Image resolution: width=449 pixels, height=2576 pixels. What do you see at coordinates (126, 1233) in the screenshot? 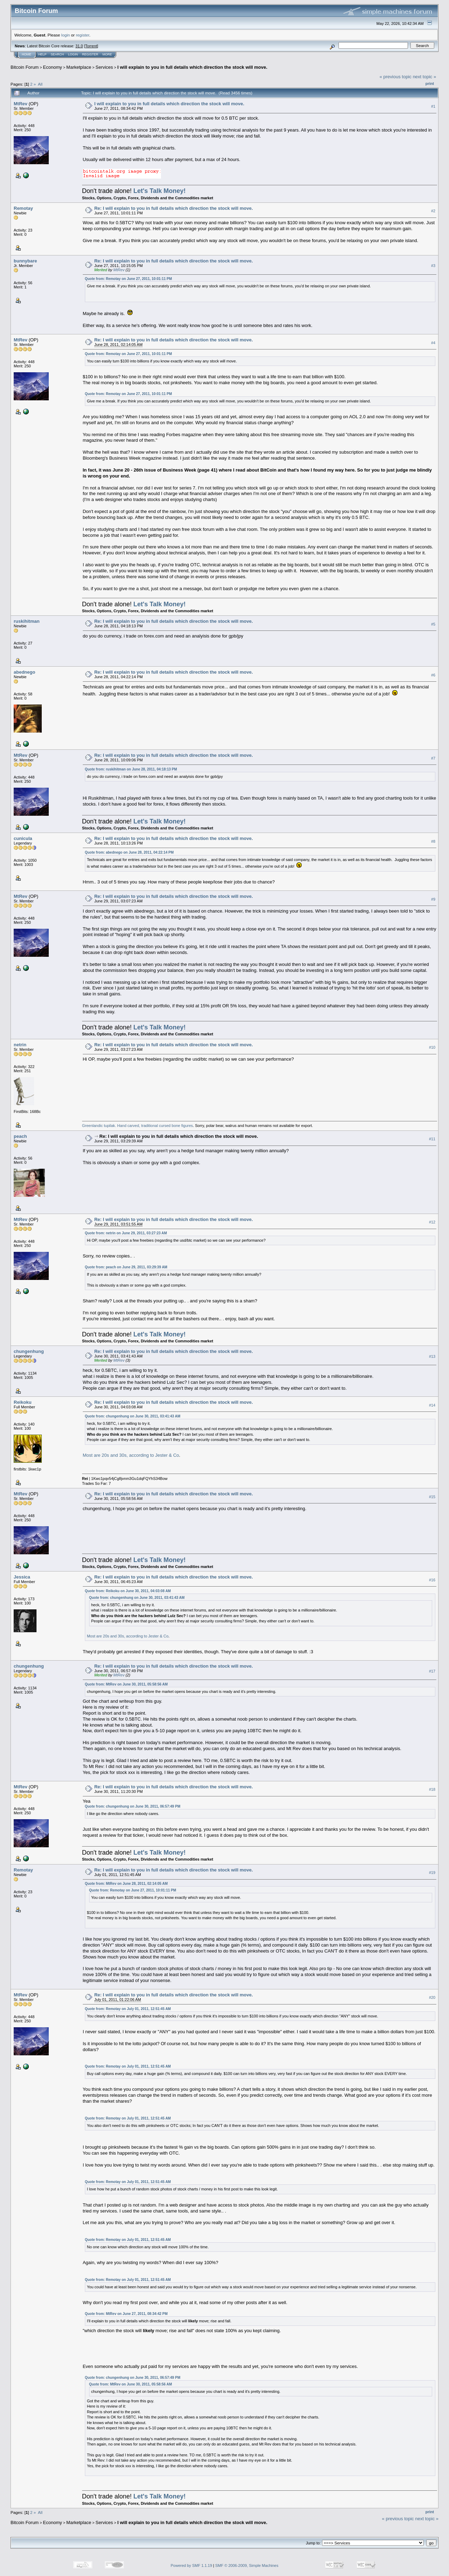
I see `Quote from: netrin on June 29, 2011, 03:27:23 AM` at bounding box center [126, 1233].